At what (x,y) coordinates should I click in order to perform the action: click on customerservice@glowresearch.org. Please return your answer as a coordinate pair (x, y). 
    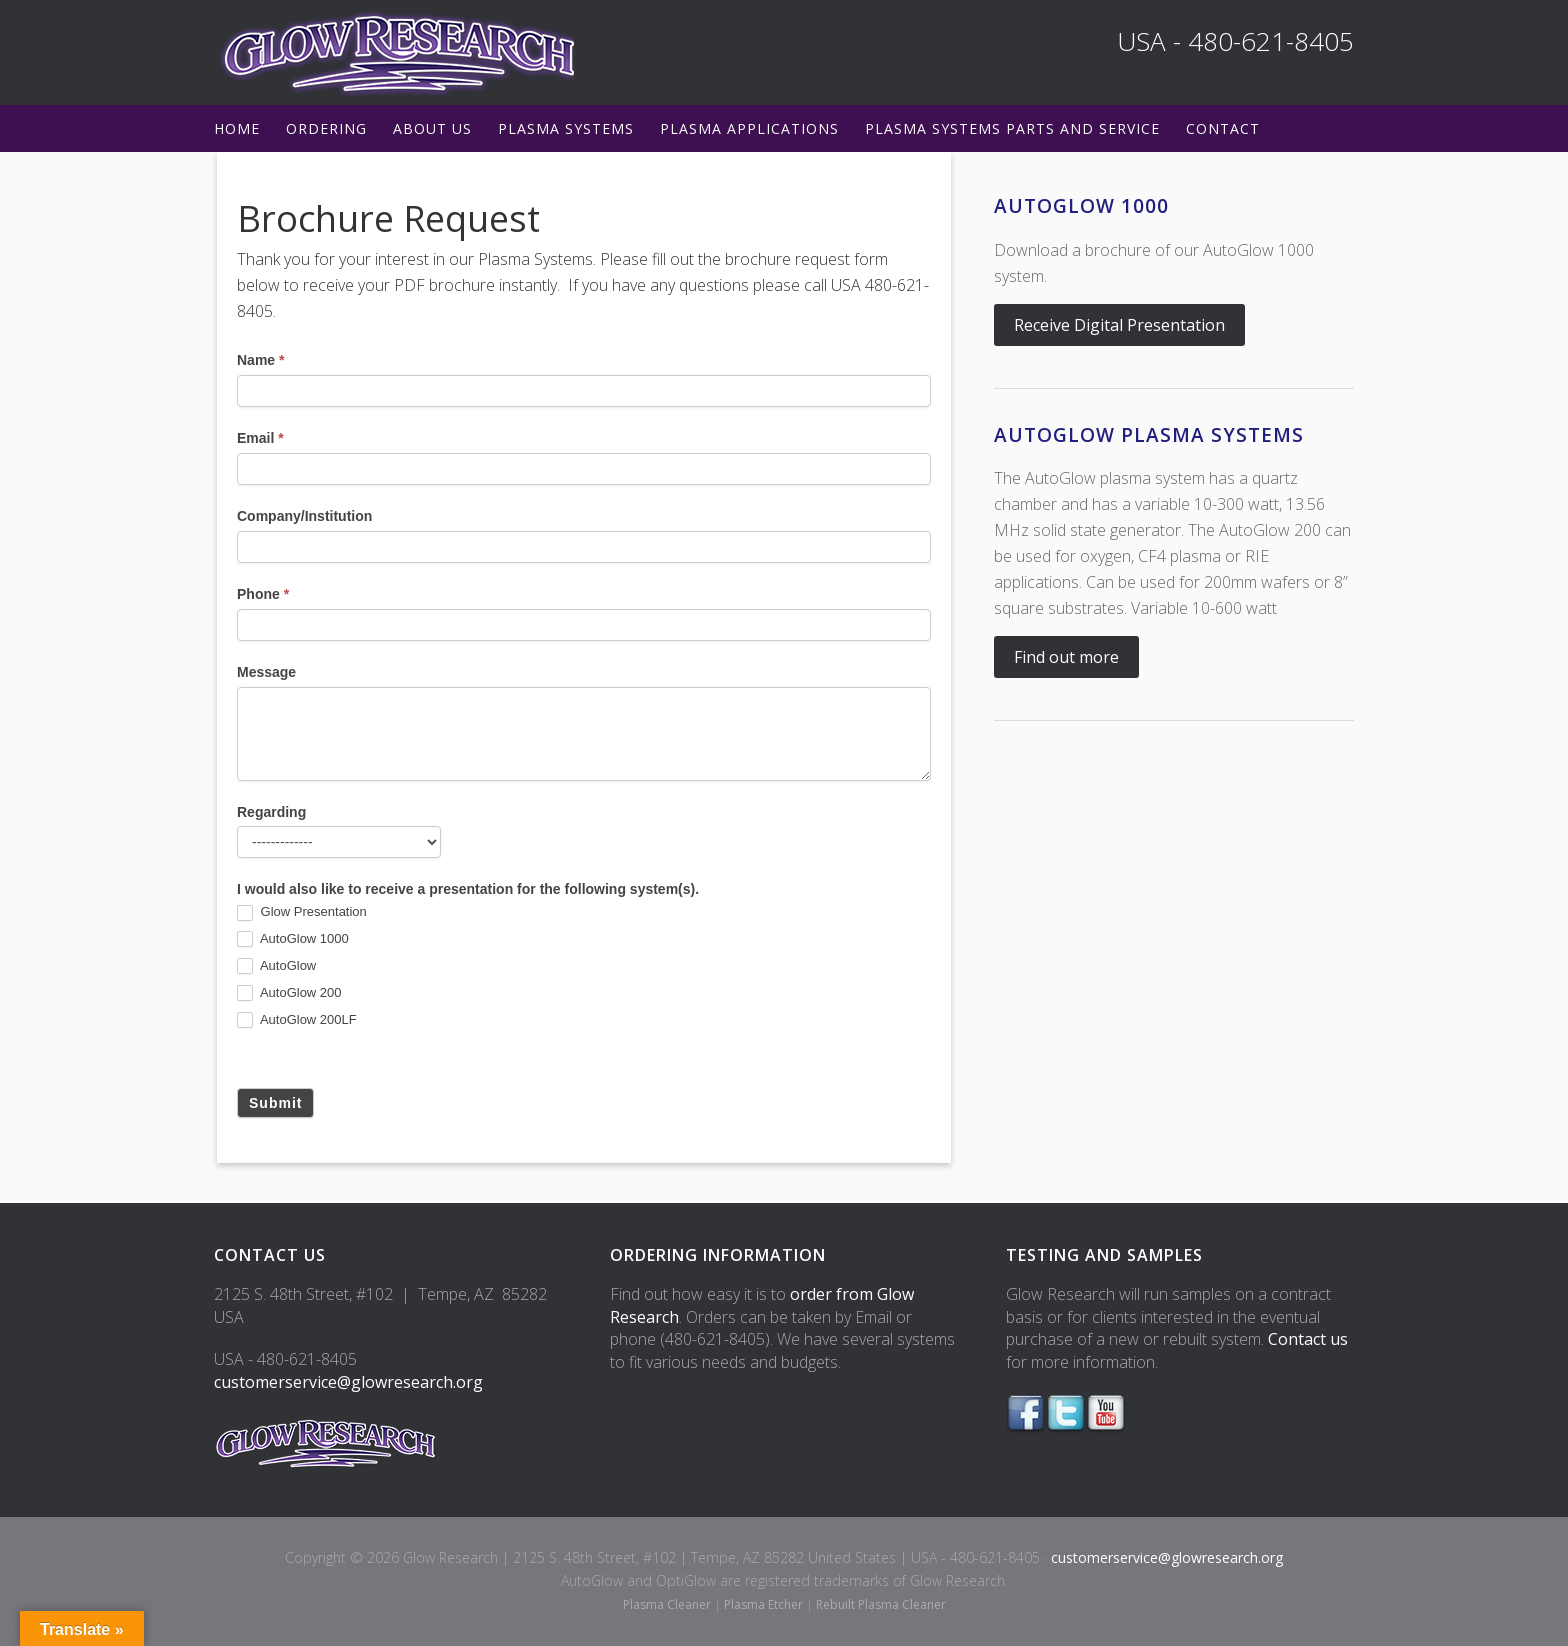
    Looking at the image, I should click on (348, 1382).